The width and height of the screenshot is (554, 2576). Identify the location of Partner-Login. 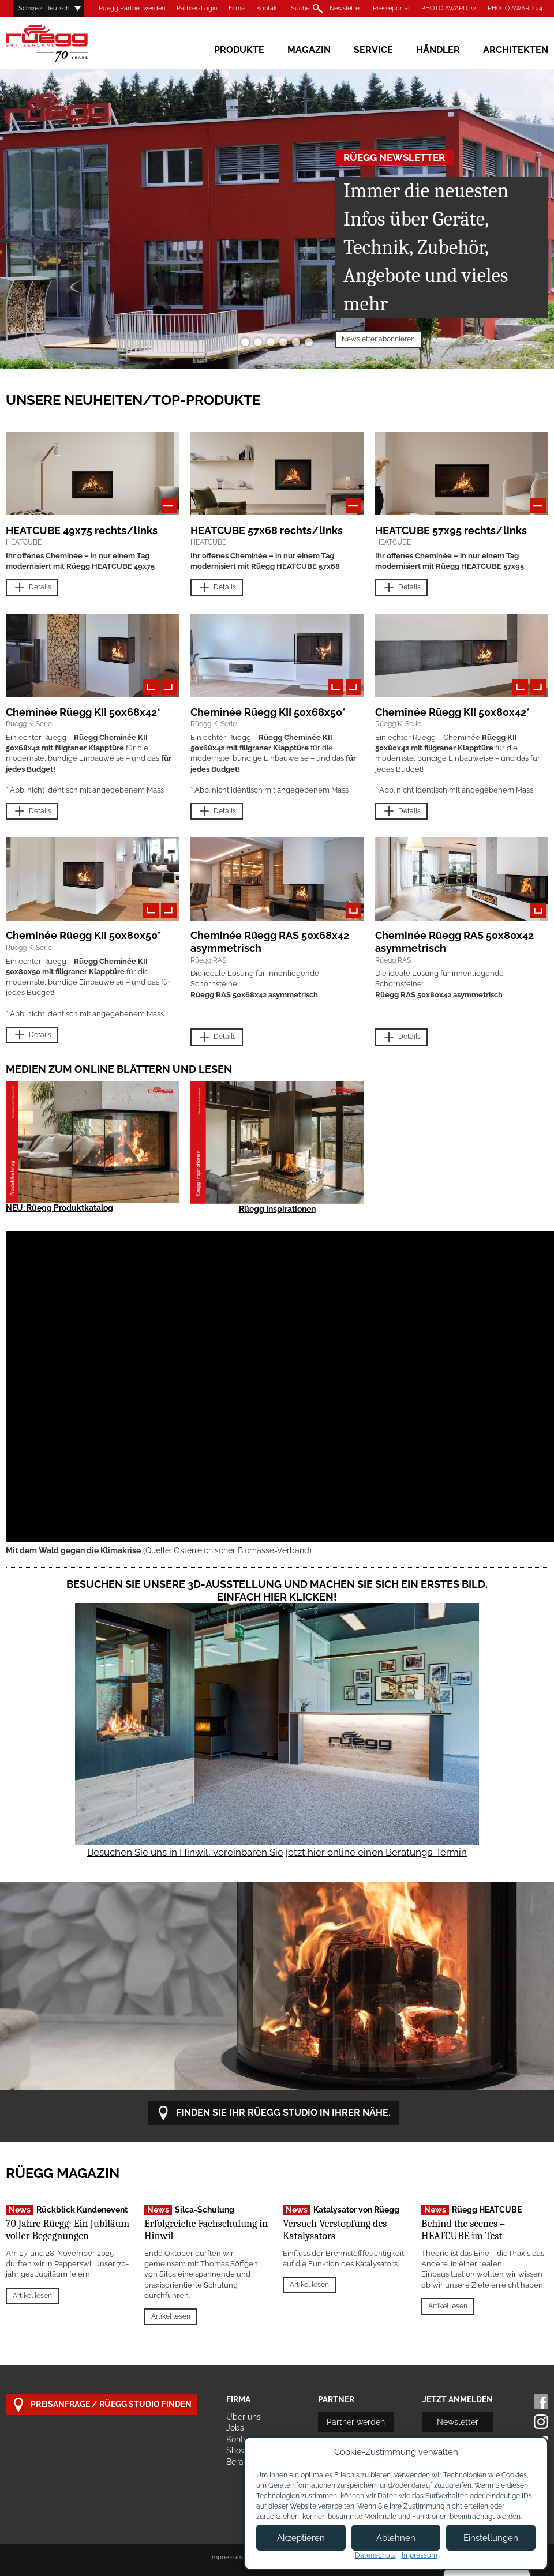
(197, 8).